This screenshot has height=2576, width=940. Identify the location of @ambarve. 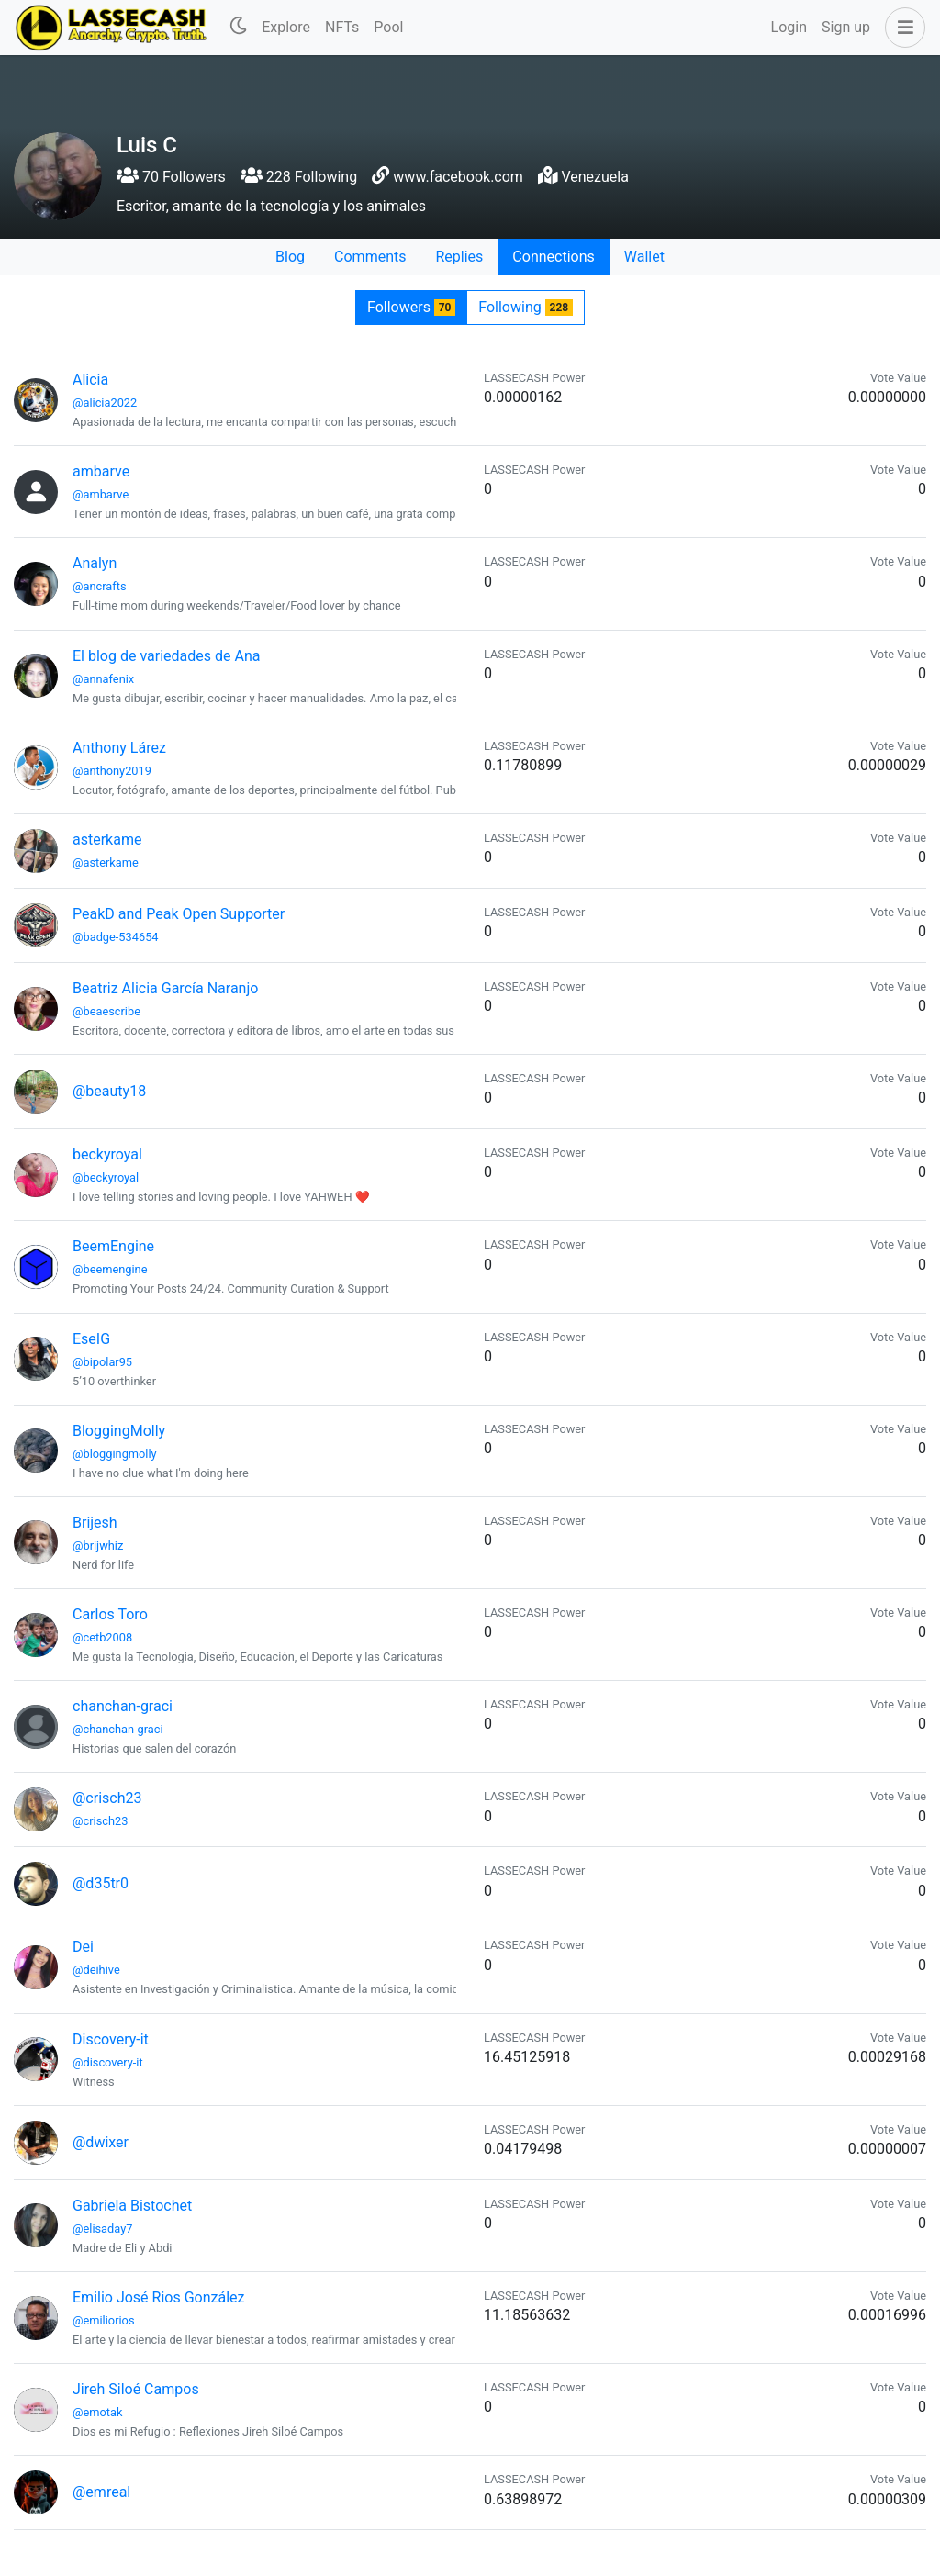
(101, 494).